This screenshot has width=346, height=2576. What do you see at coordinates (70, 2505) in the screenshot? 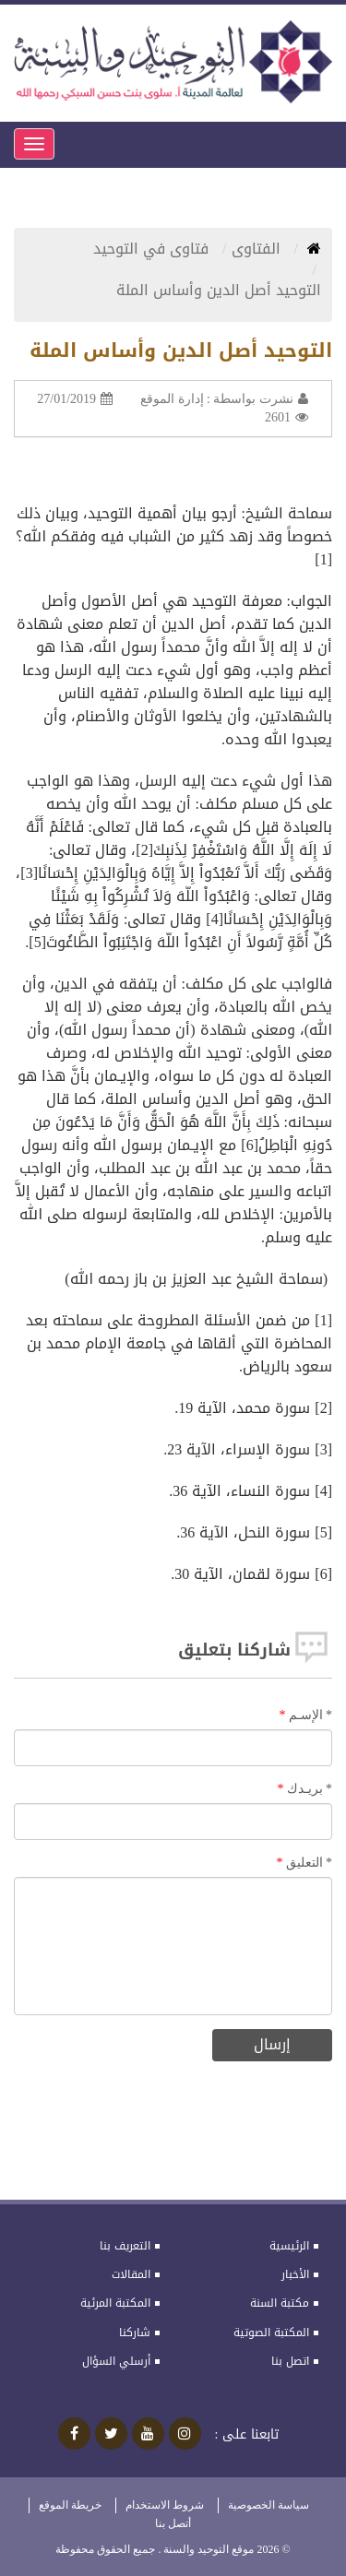
I see `خريطة الموقع` at bounding box center [70, 2505].